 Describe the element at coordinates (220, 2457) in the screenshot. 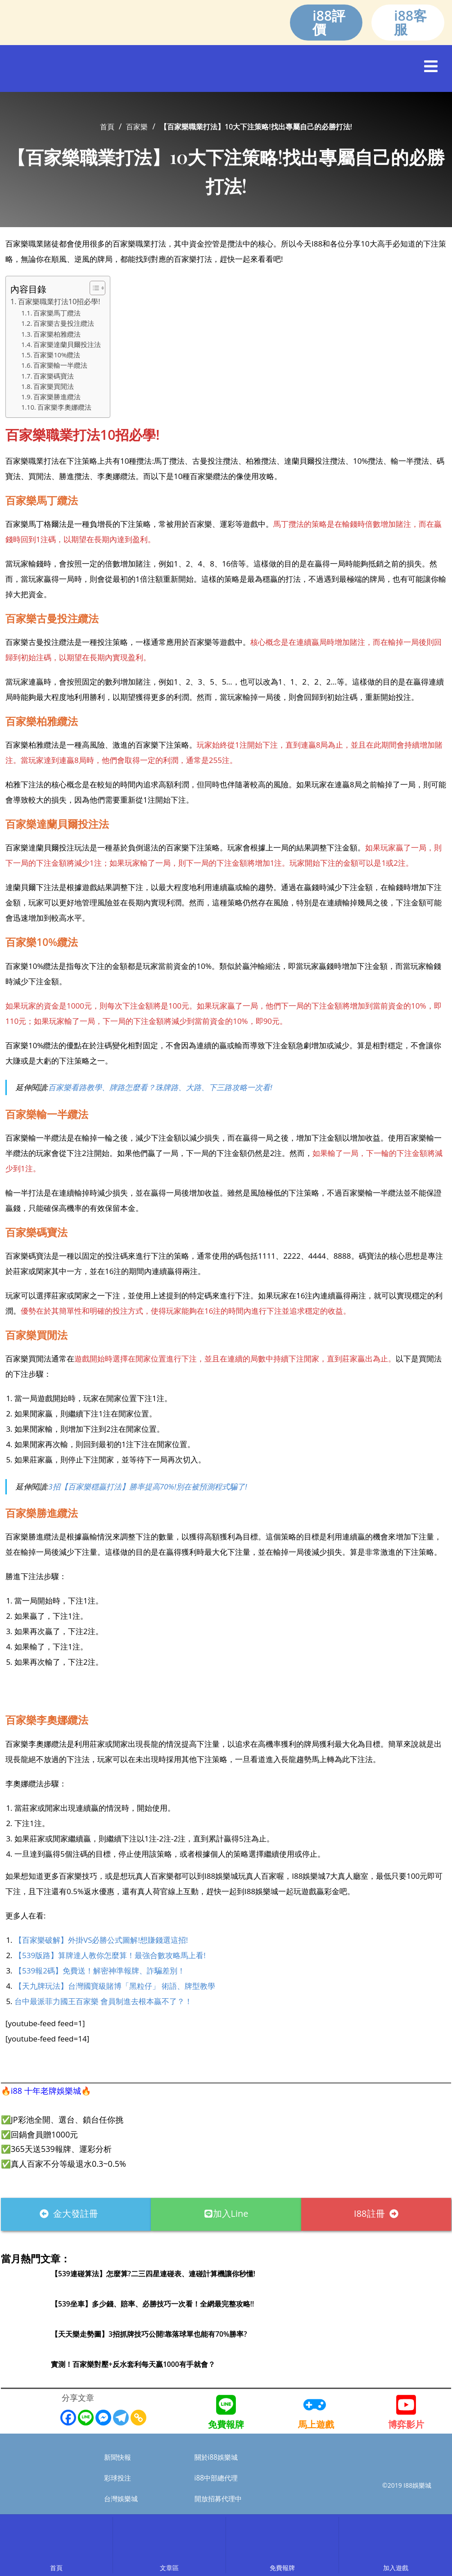

I see `關於i88娛樂城` at that location.